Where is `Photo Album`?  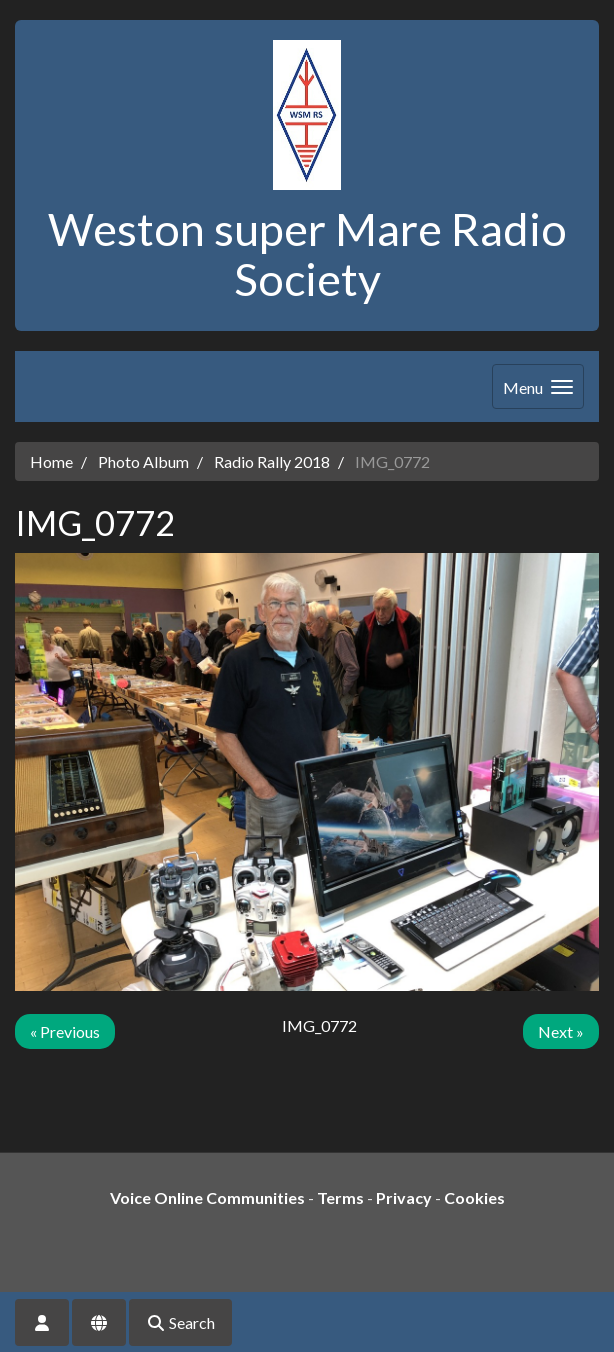
Photo Album is located at coordinates (143, 461).